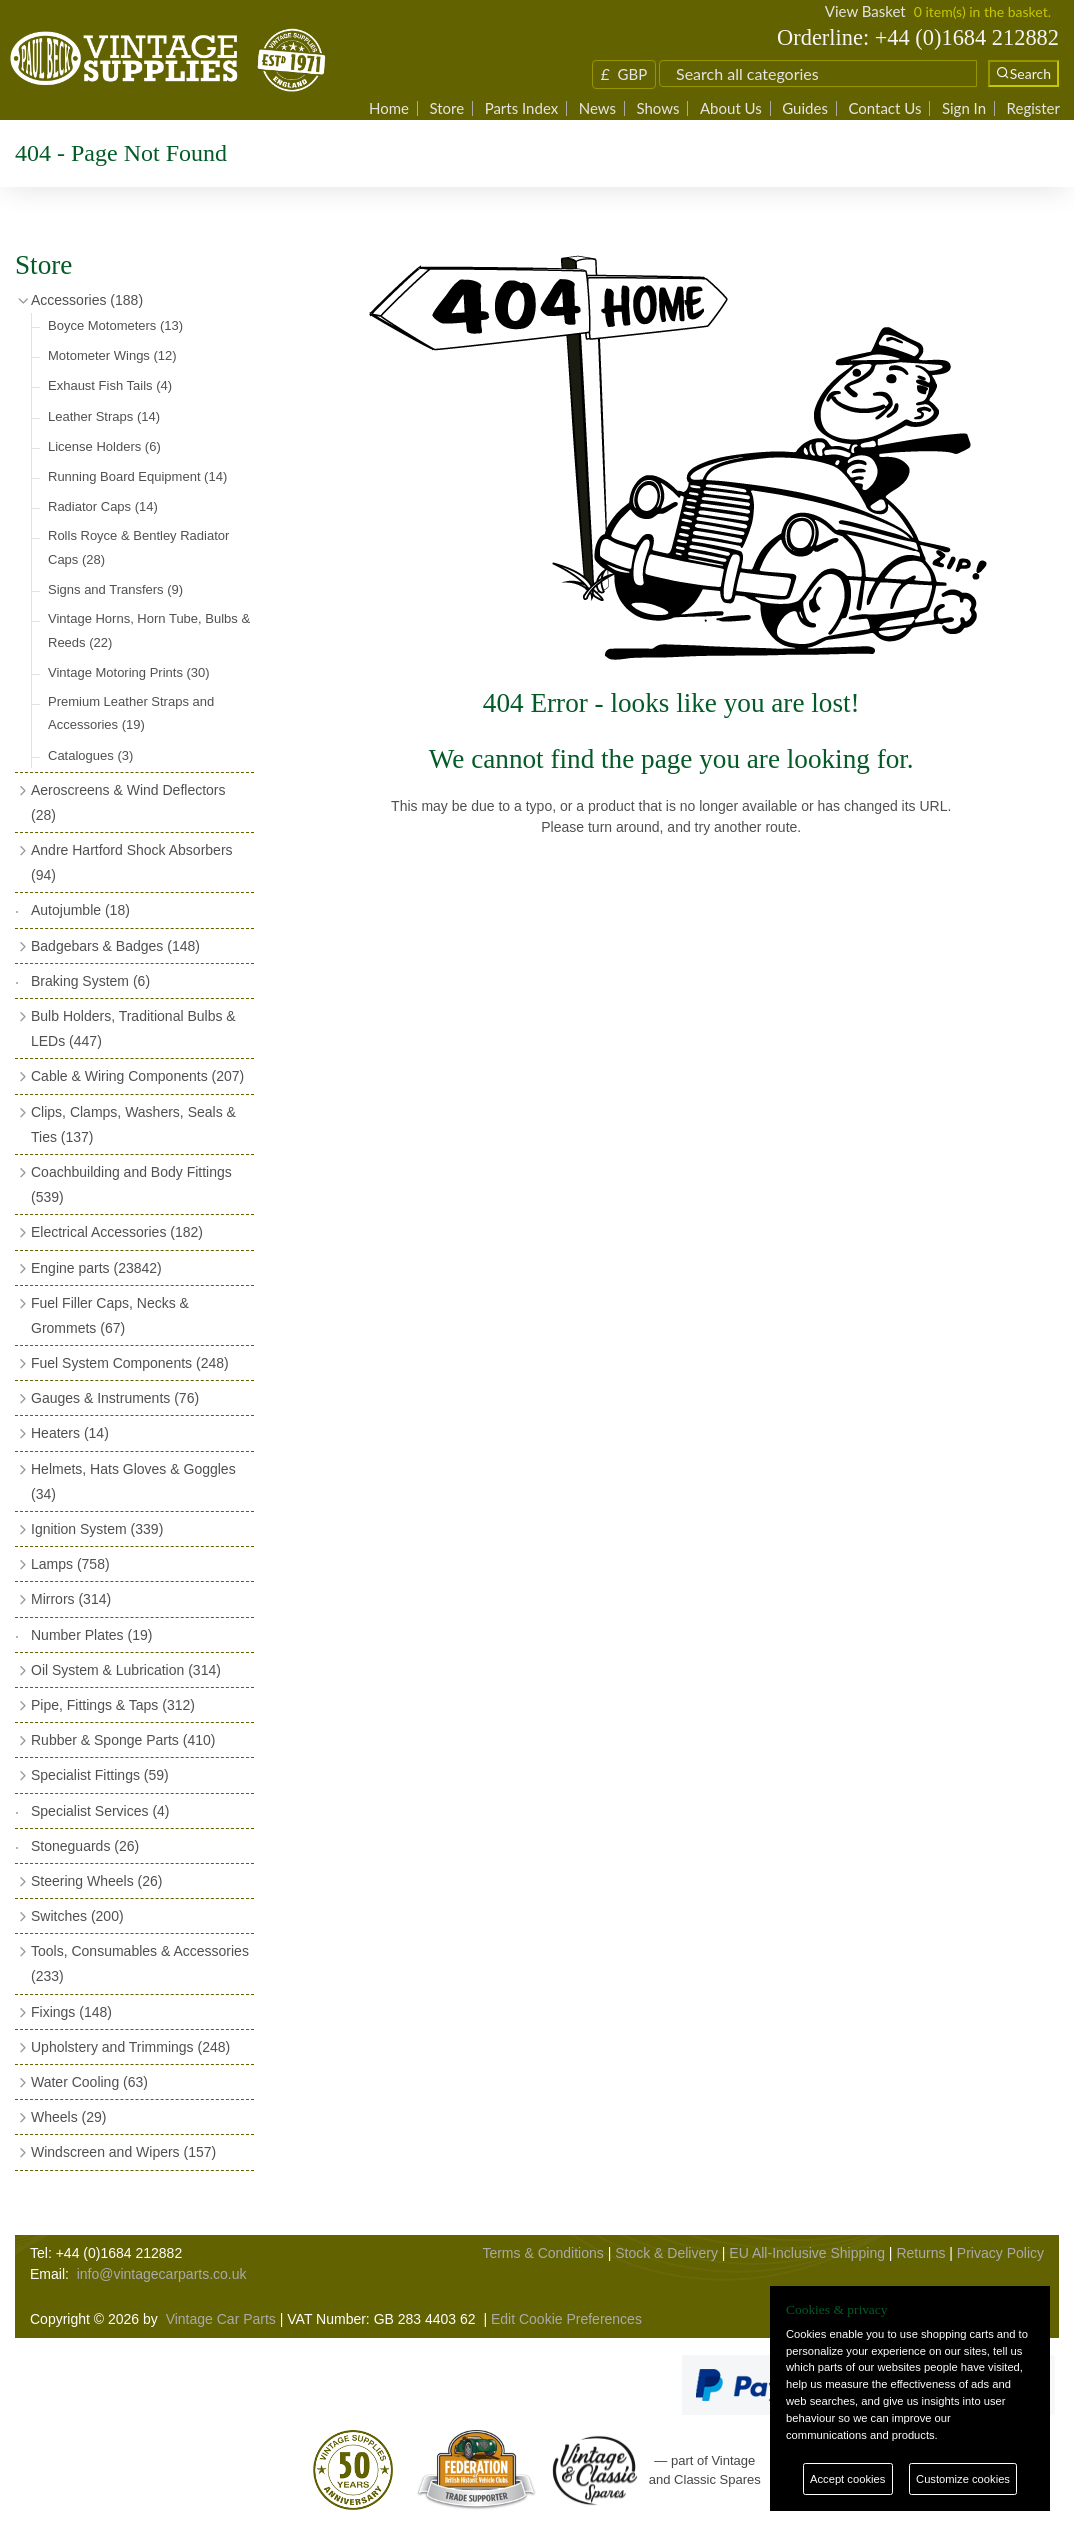 The image size is (1074, 2535). I want to click on Premium Leather Straps and Accessories, so click(131, 713).